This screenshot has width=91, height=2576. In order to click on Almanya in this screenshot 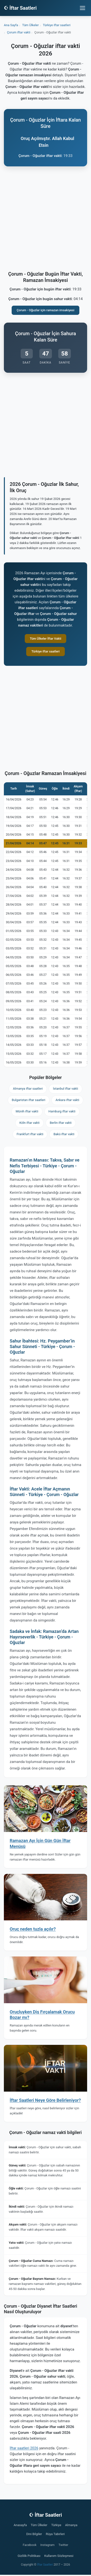, I will do `click(71, 2525)`.